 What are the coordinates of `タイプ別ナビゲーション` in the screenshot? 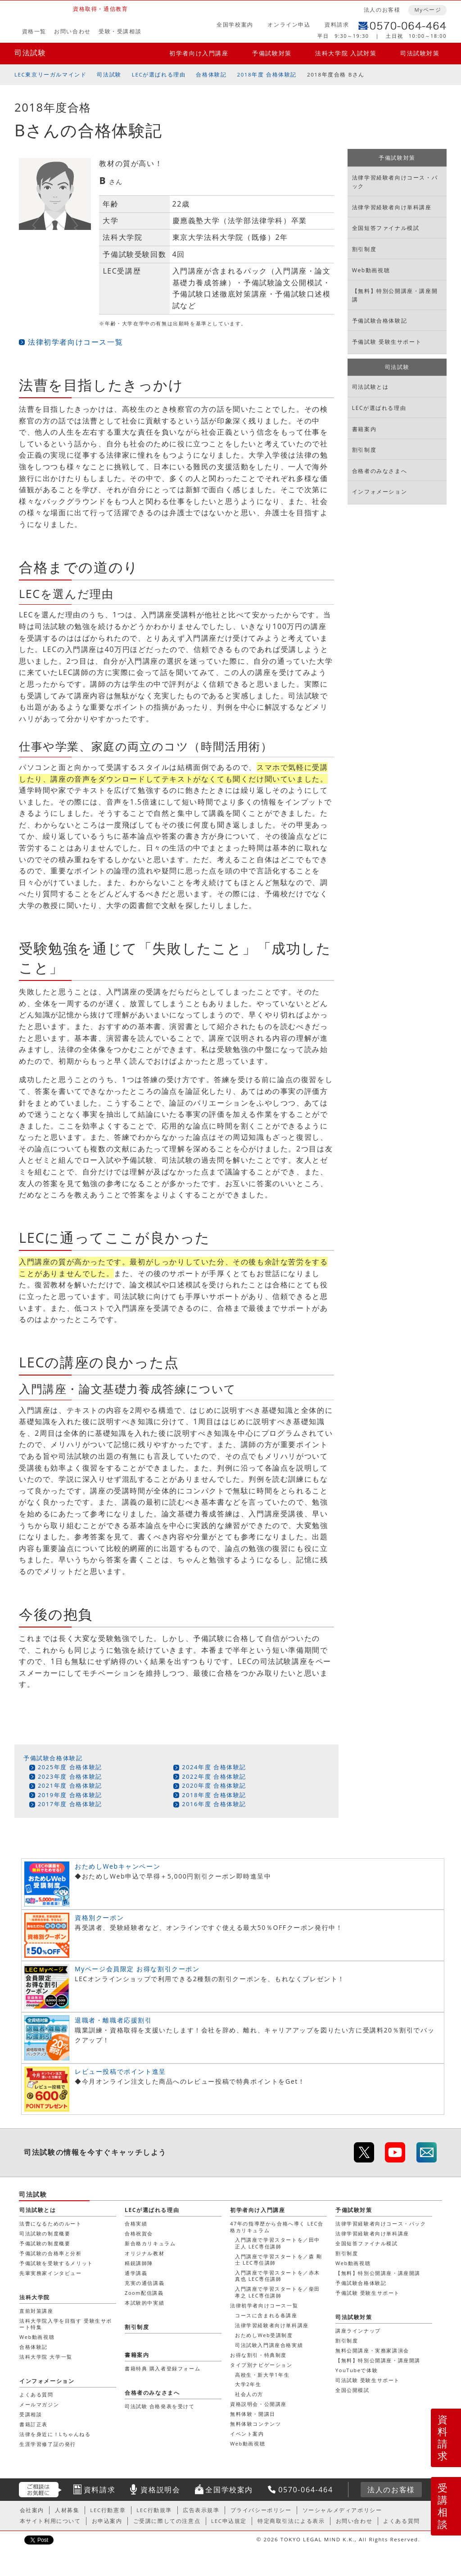 It's located at (261, 2364).